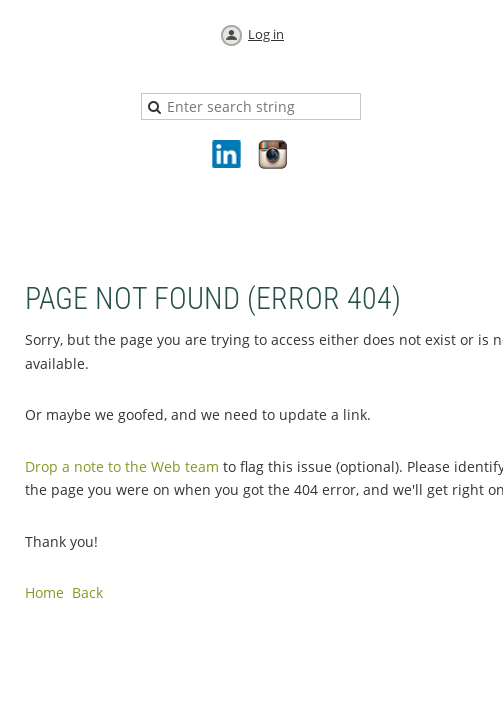 This screenshot has height=720, width=503. I want to click on Back, so click(87, 592).